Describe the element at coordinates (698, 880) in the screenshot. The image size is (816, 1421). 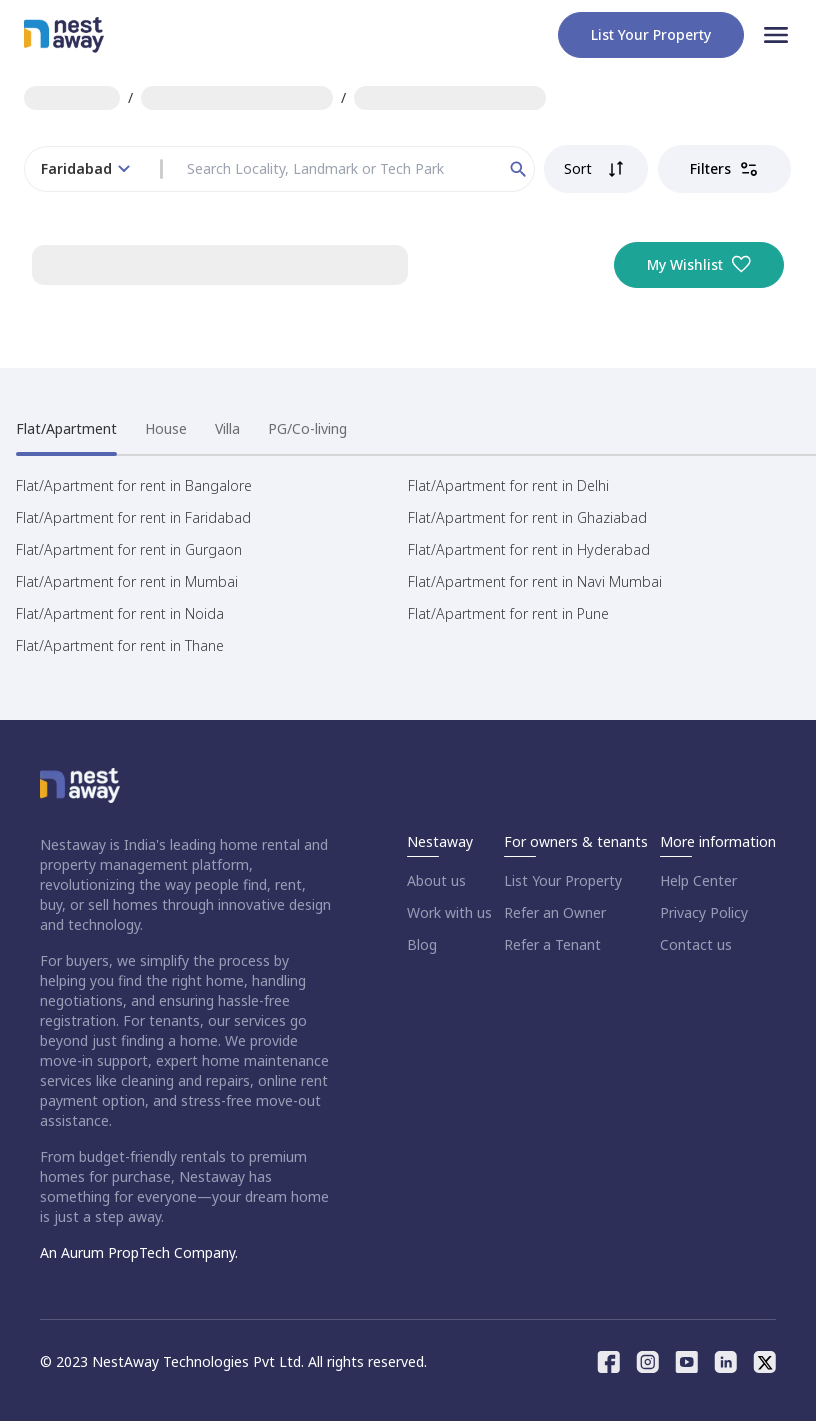
I see `Help Center` at that location.